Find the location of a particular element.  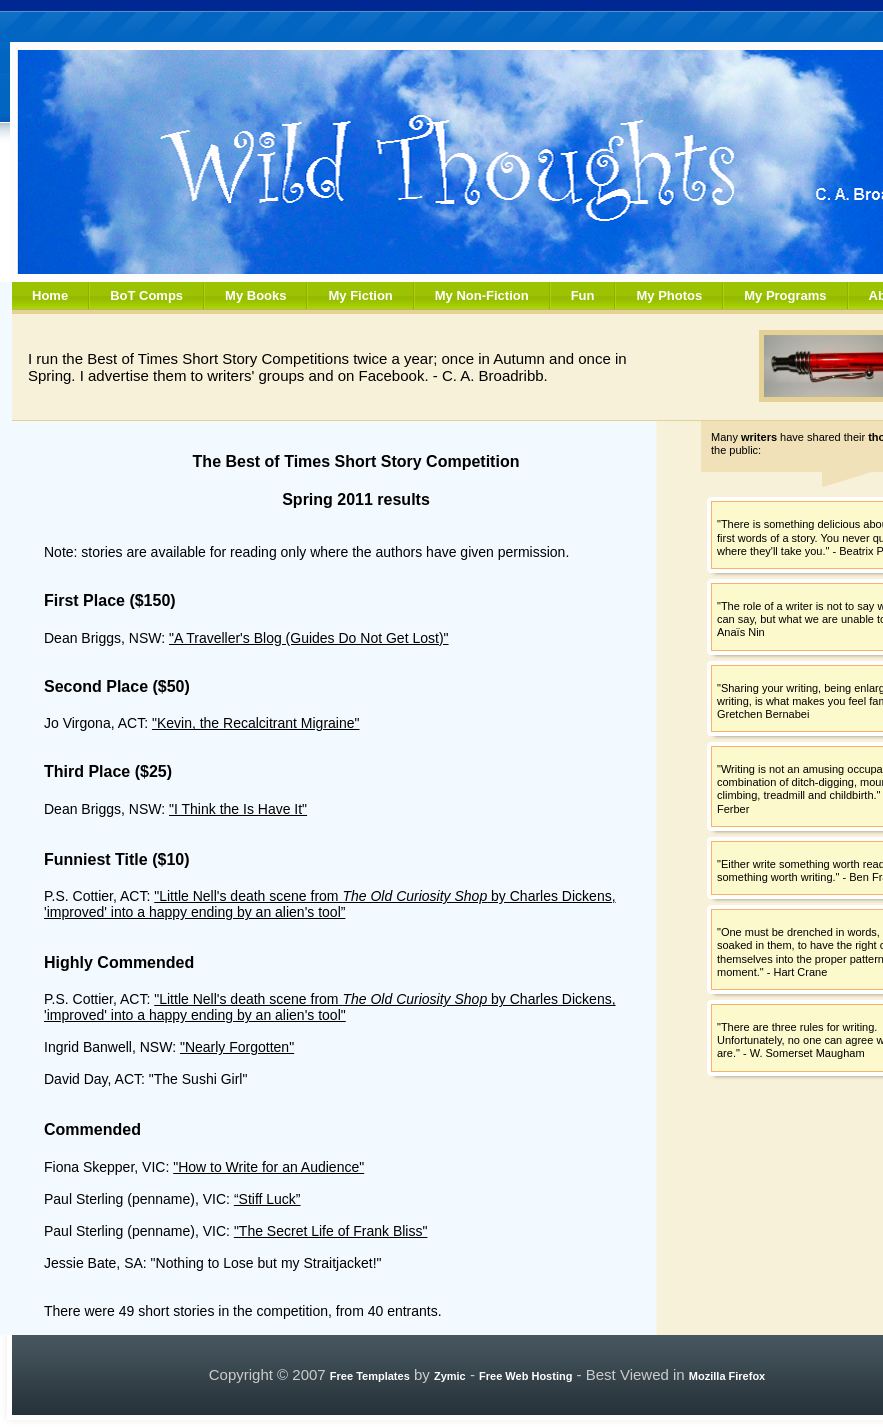

Mozilla Firefox is located at coordinates (727, 1376).